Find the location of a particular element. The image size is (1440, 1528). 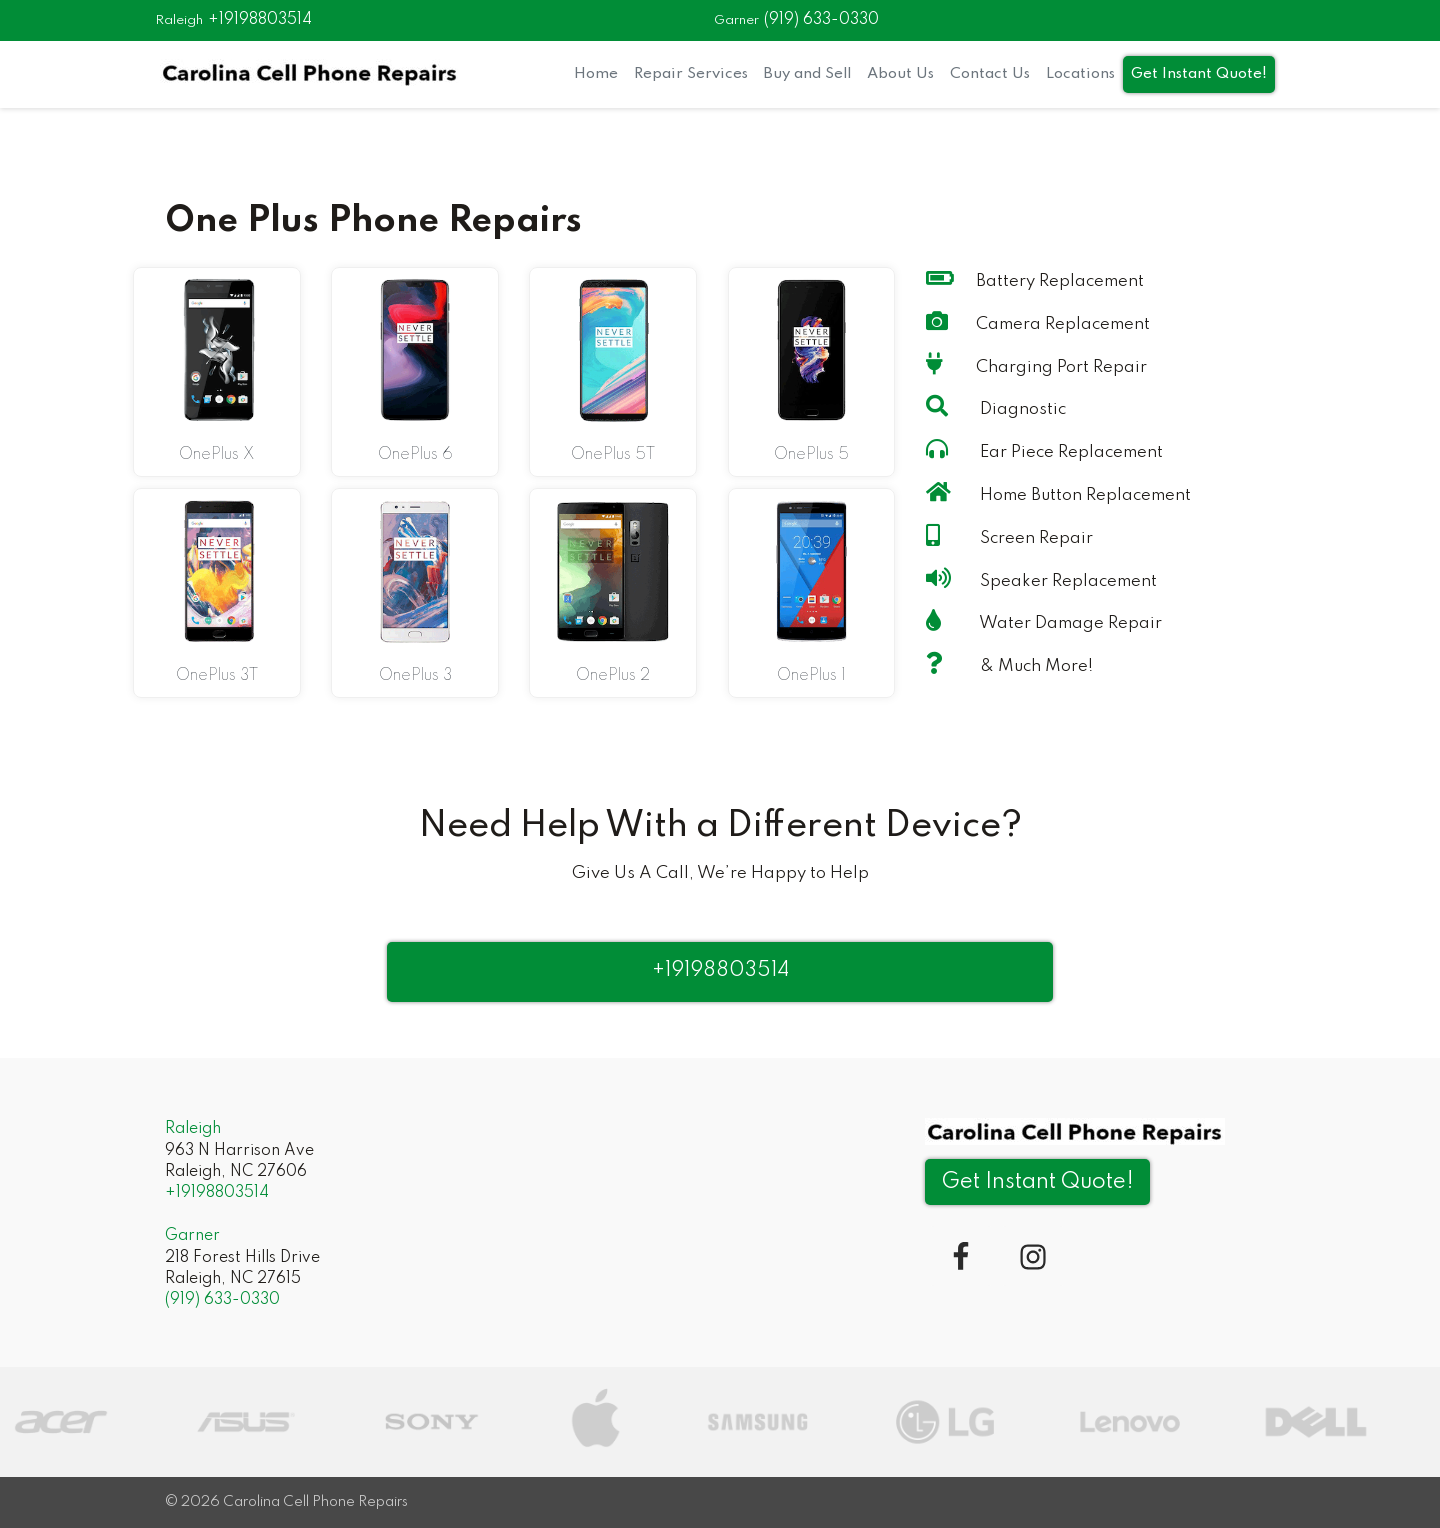

OnePlus 5 is located at coordinates (811, 455).